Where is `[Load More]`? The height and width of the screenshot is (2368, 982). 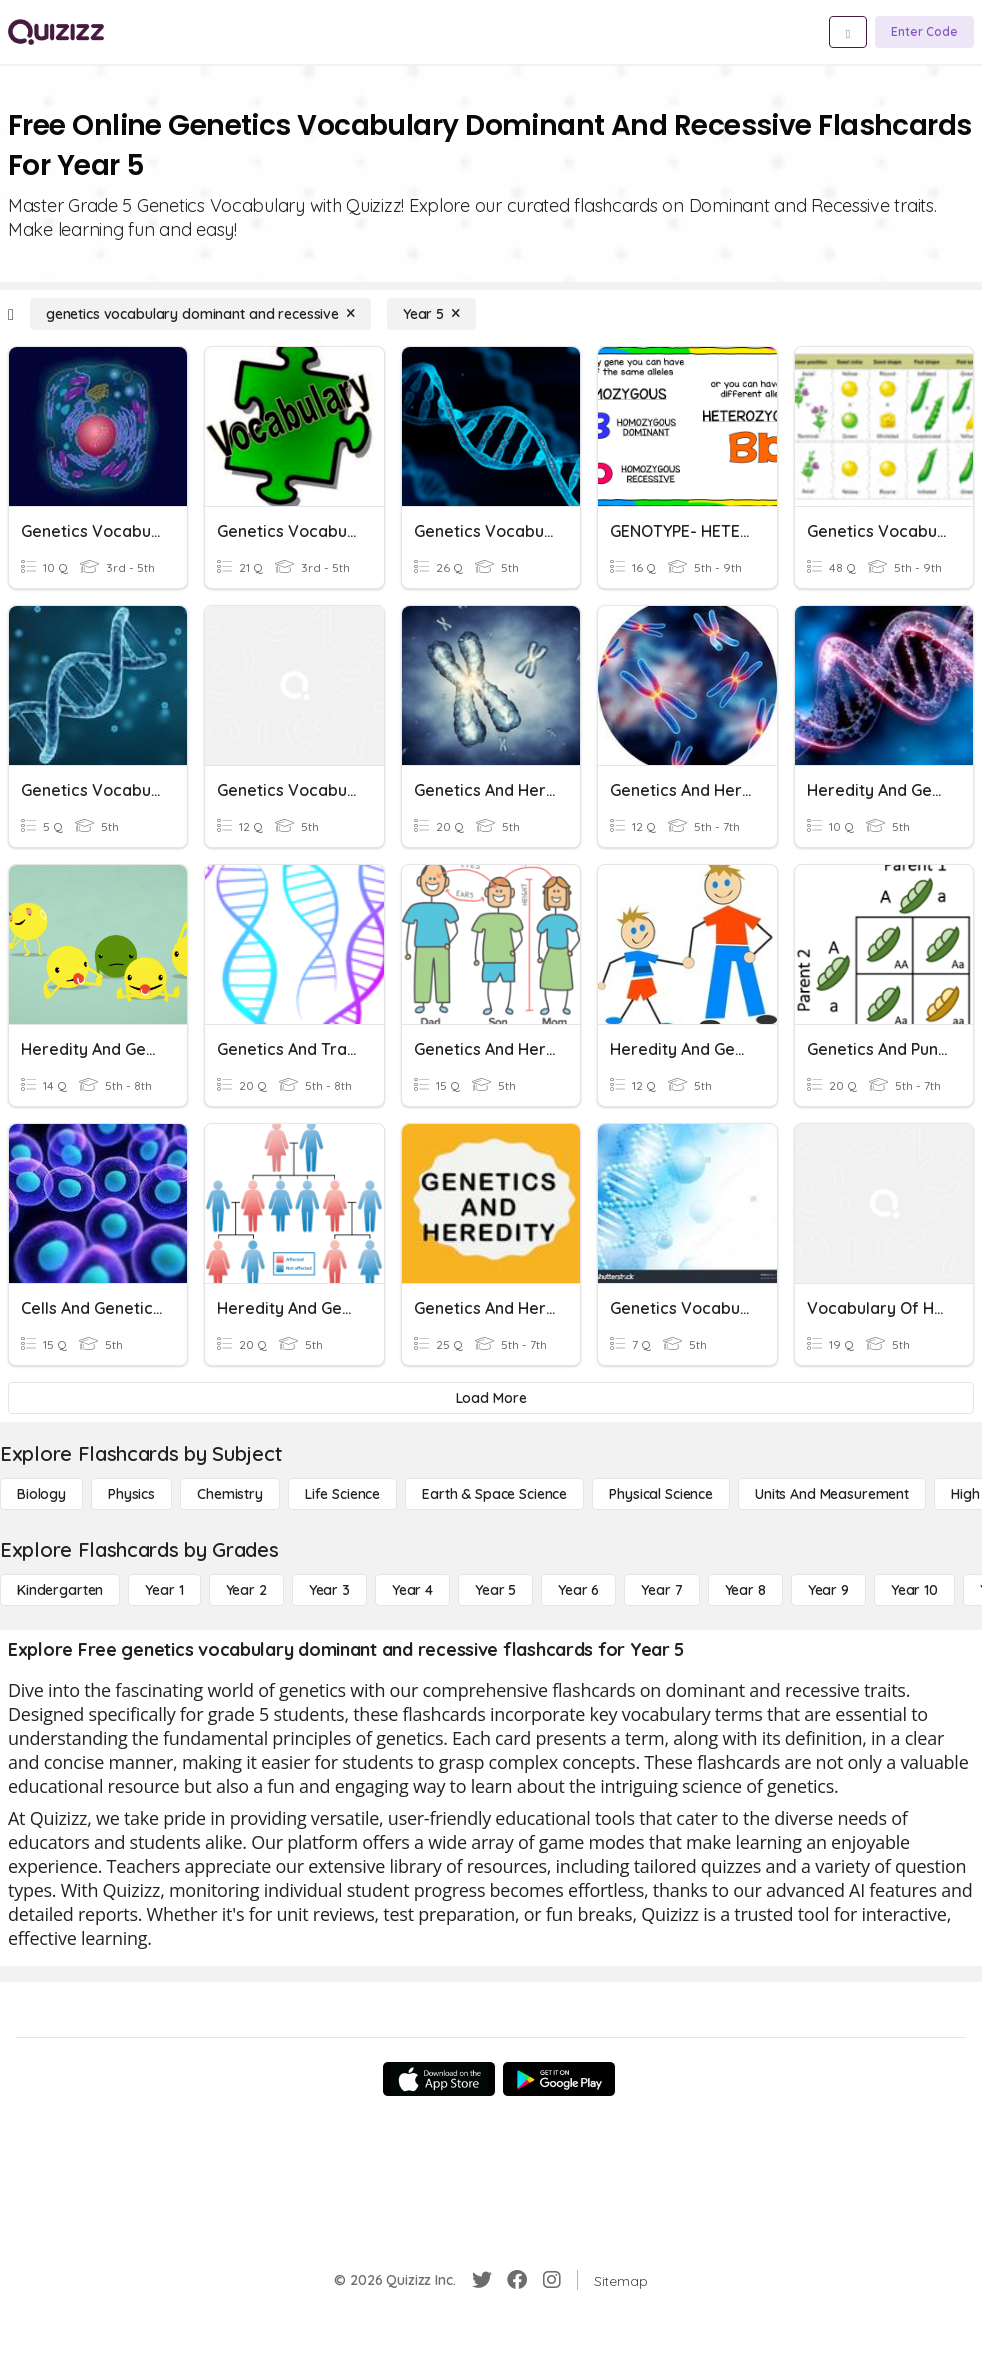 [Load More] is located at coordinates (491, 1398).